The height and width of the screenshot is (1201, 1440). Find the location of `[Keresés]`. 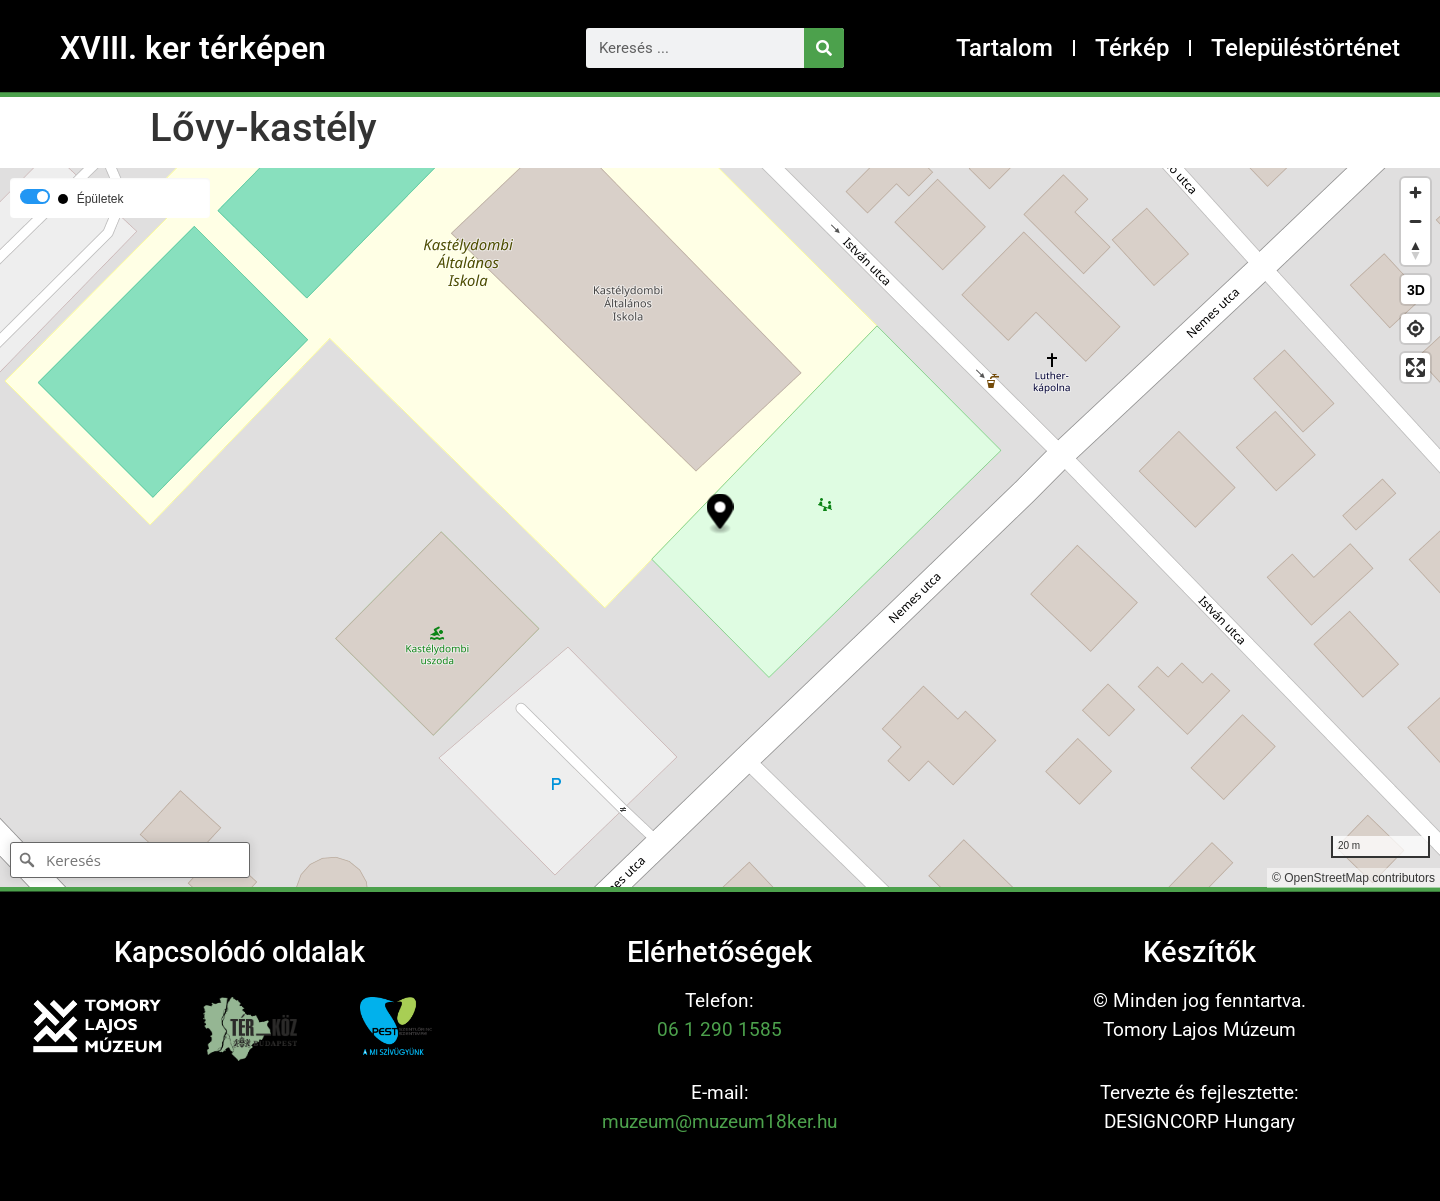

[Keresés] is located at coordinates (824, 48).